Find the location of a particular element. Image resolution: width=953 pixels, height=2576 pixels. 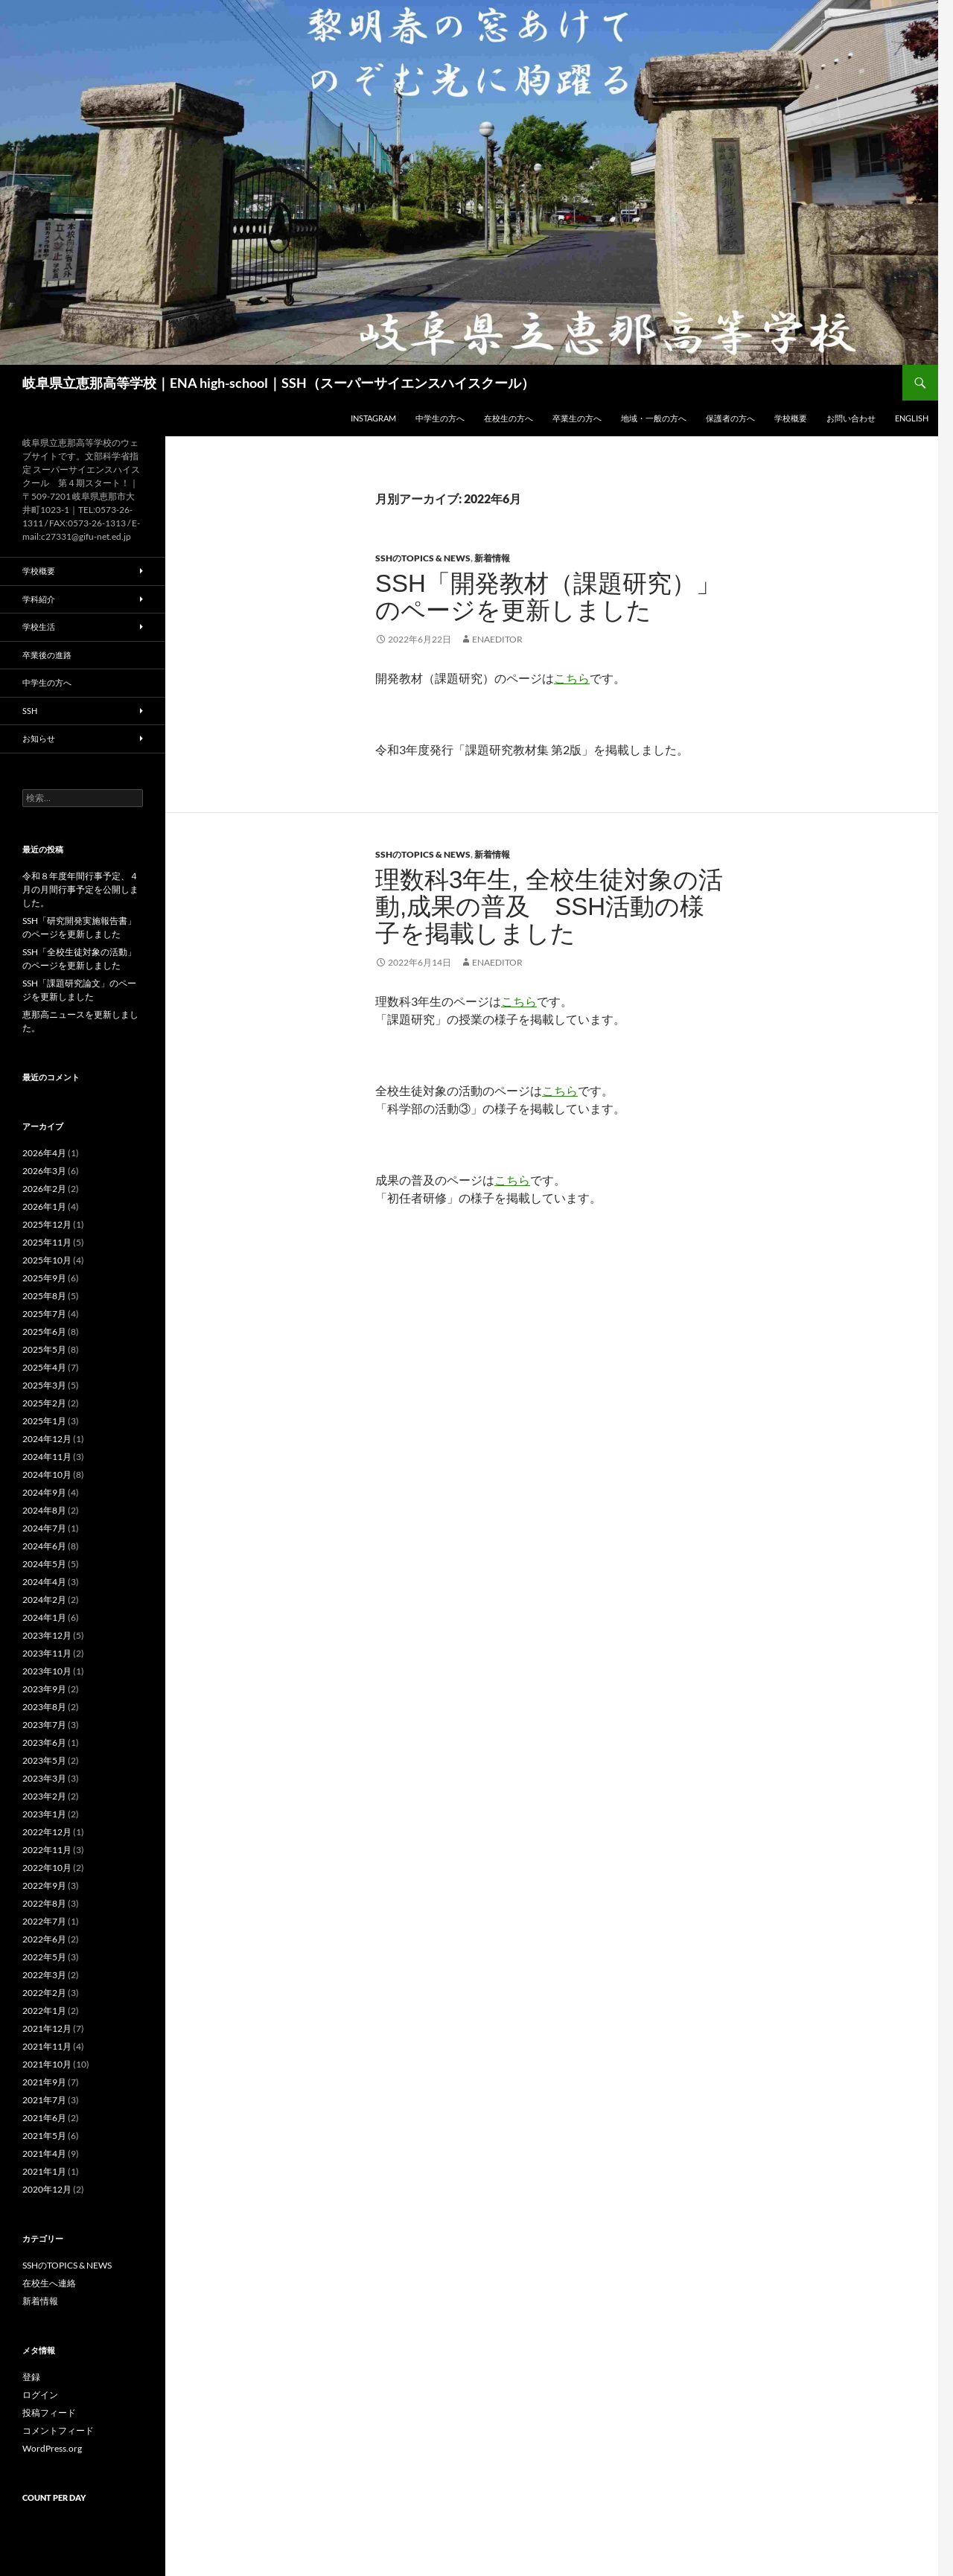

2021年6月 is located at coordinates (44, 2117).